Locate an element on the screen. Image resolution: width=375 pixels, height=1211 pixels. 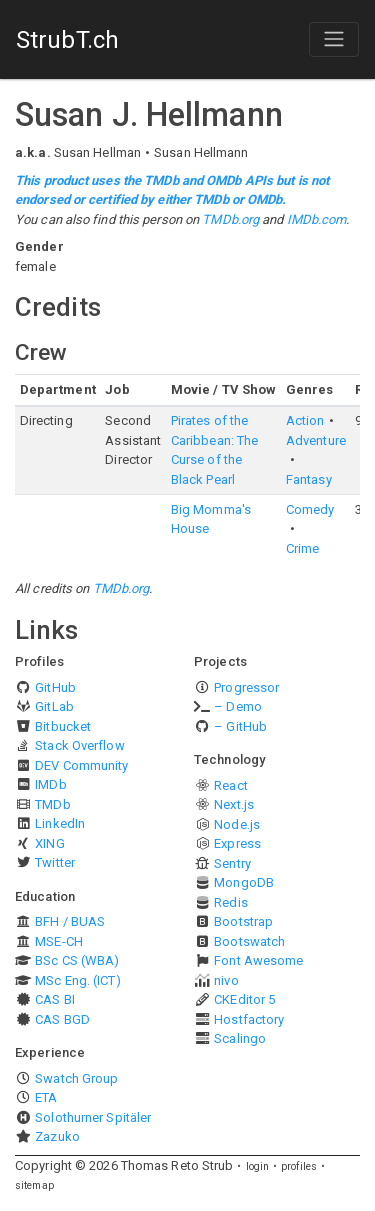
LinkedIn is located at coordinates (60, 823).